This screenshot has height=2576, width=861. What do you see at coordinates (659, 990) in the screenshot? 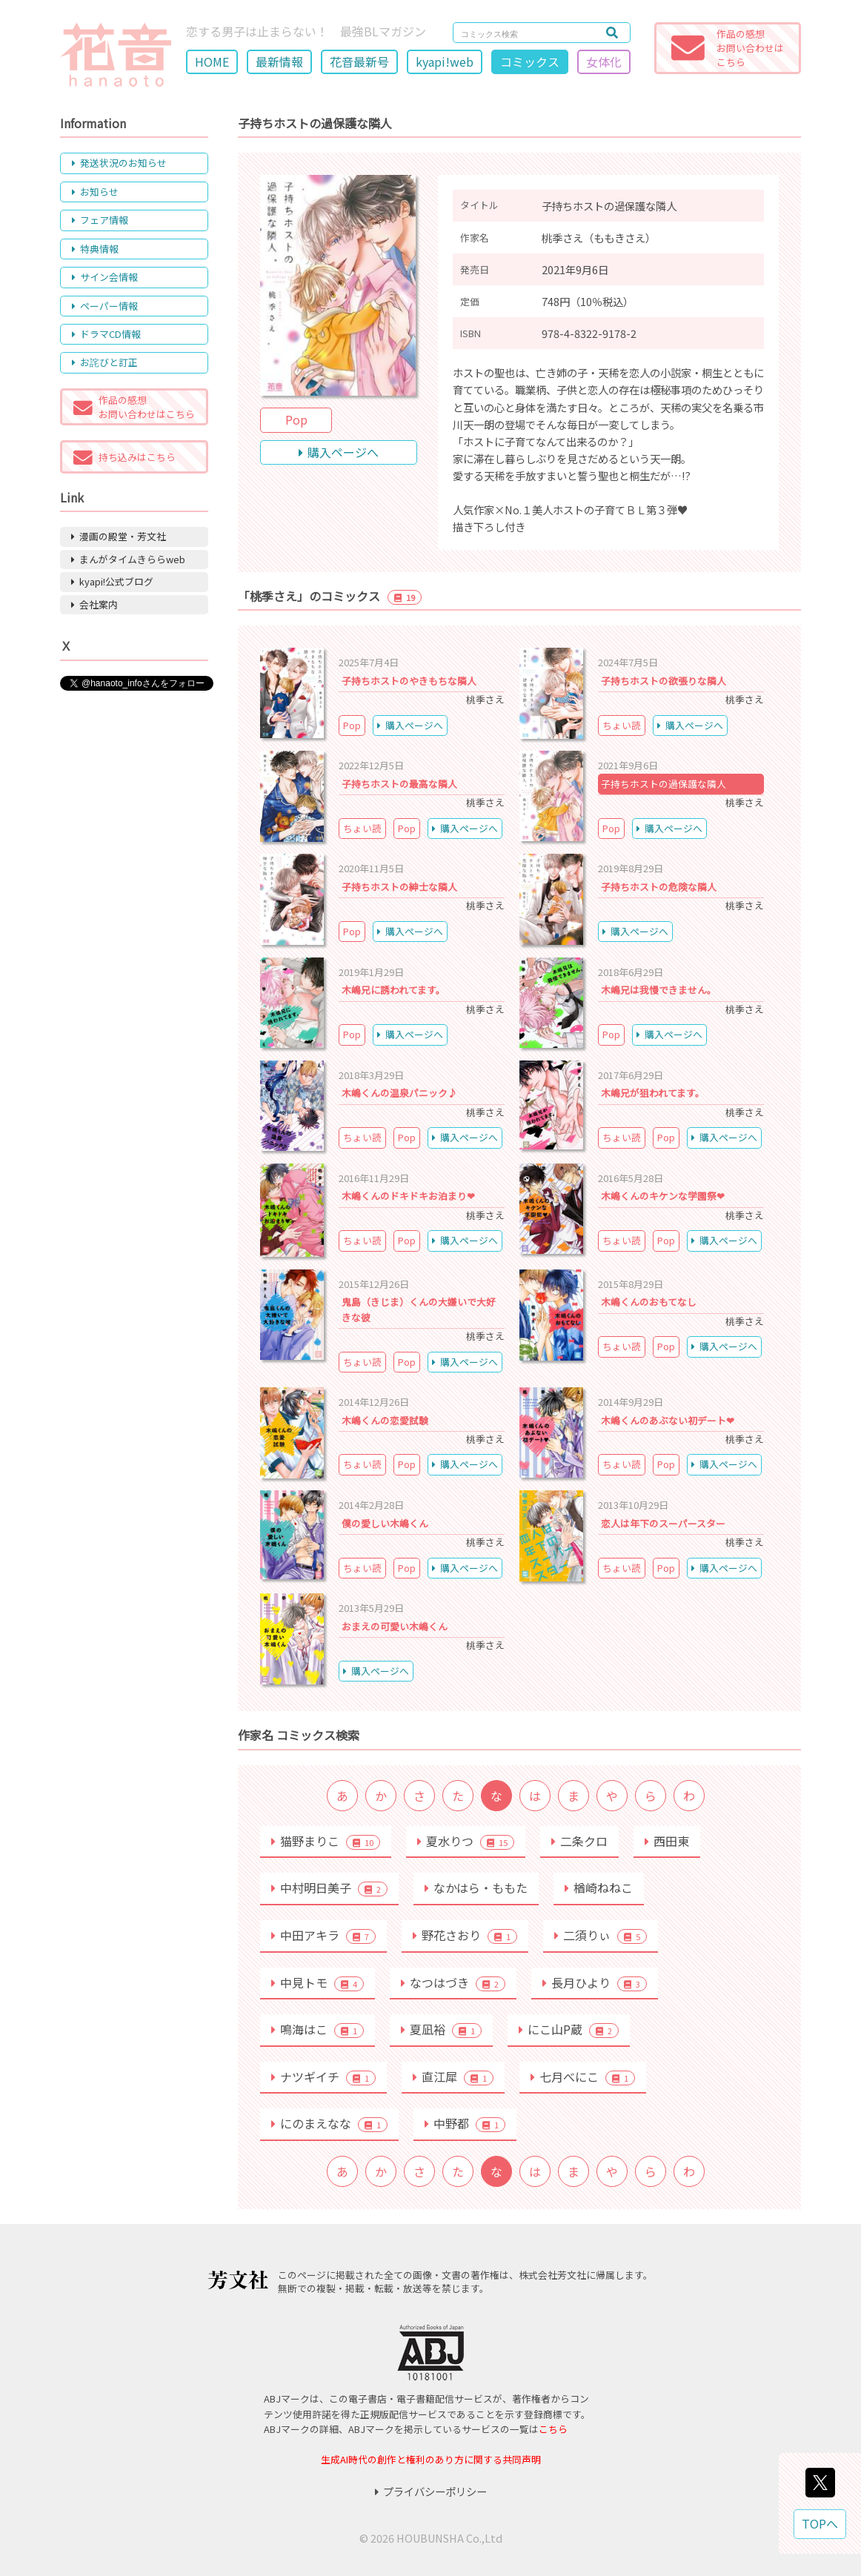
I see `木嶋兄は我慢できません。` at bounding box center [659, 990].